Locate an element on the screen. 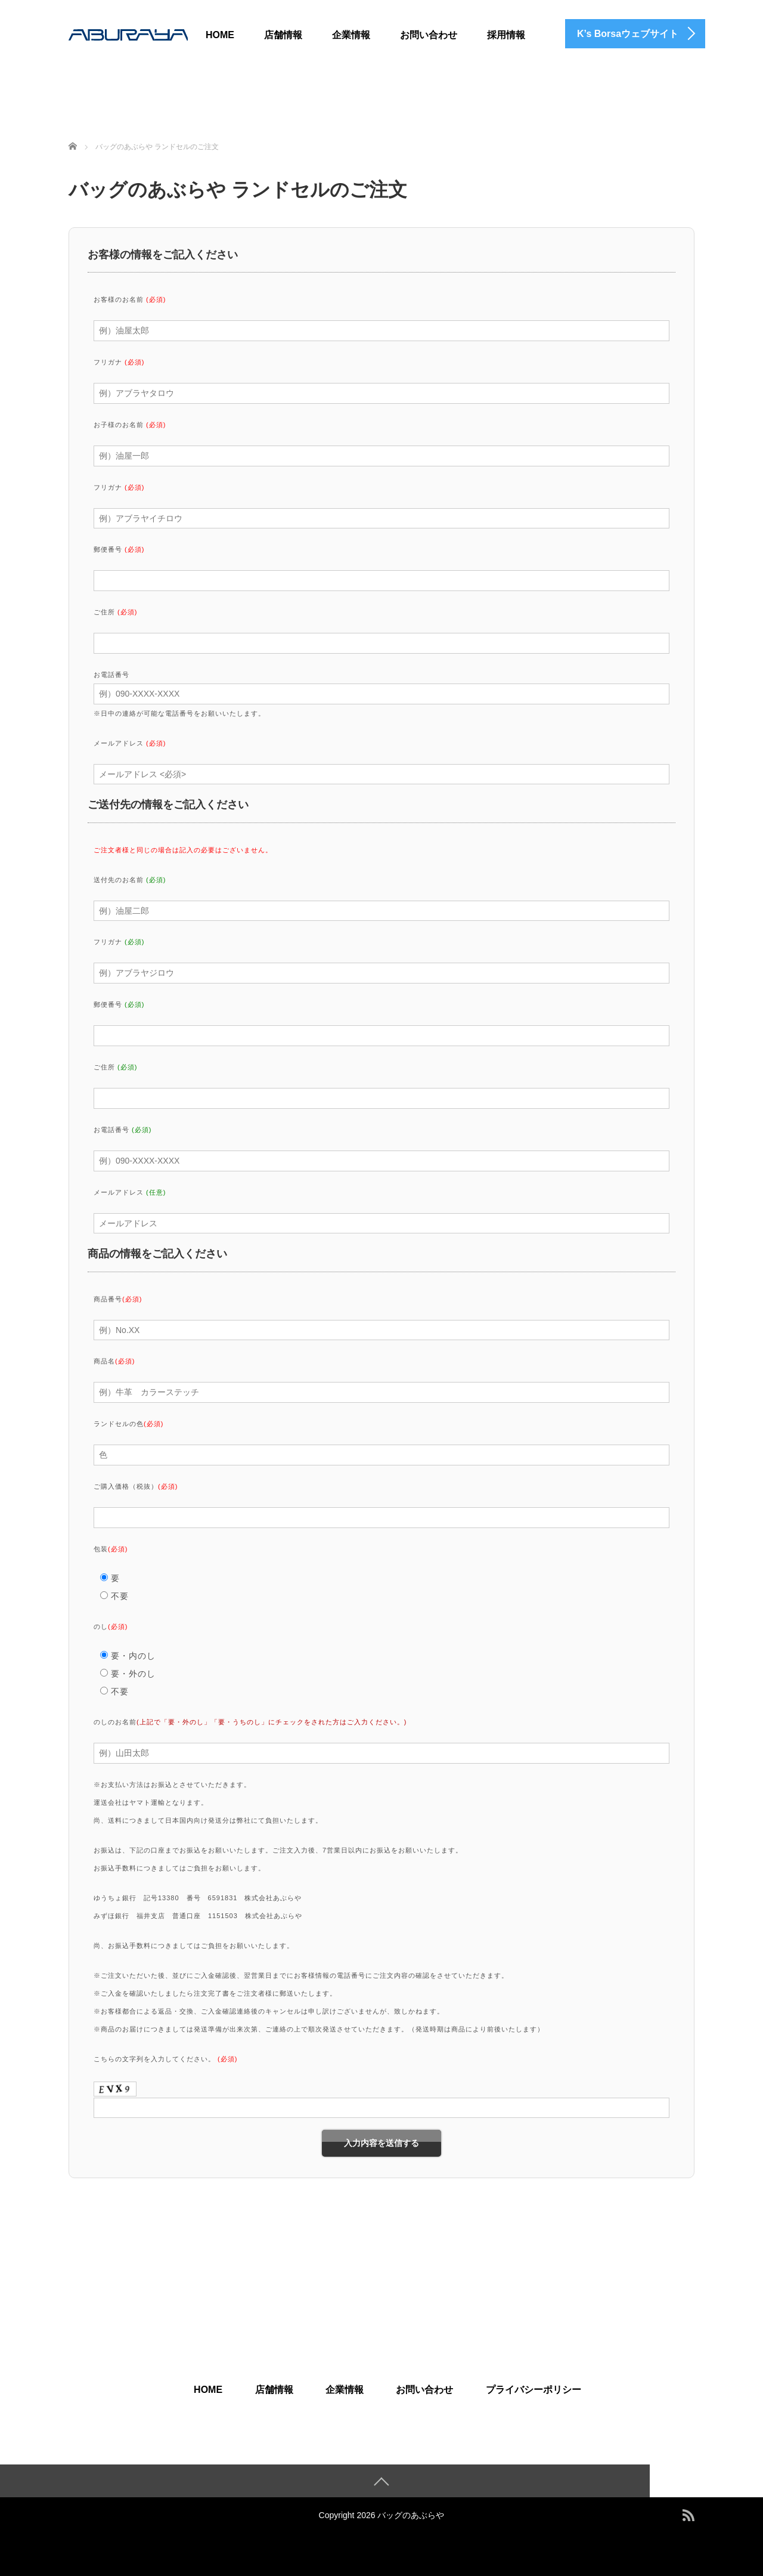 The image size is (763, 2576). プライバシーポリシー is located at coordinates (533, 2390).